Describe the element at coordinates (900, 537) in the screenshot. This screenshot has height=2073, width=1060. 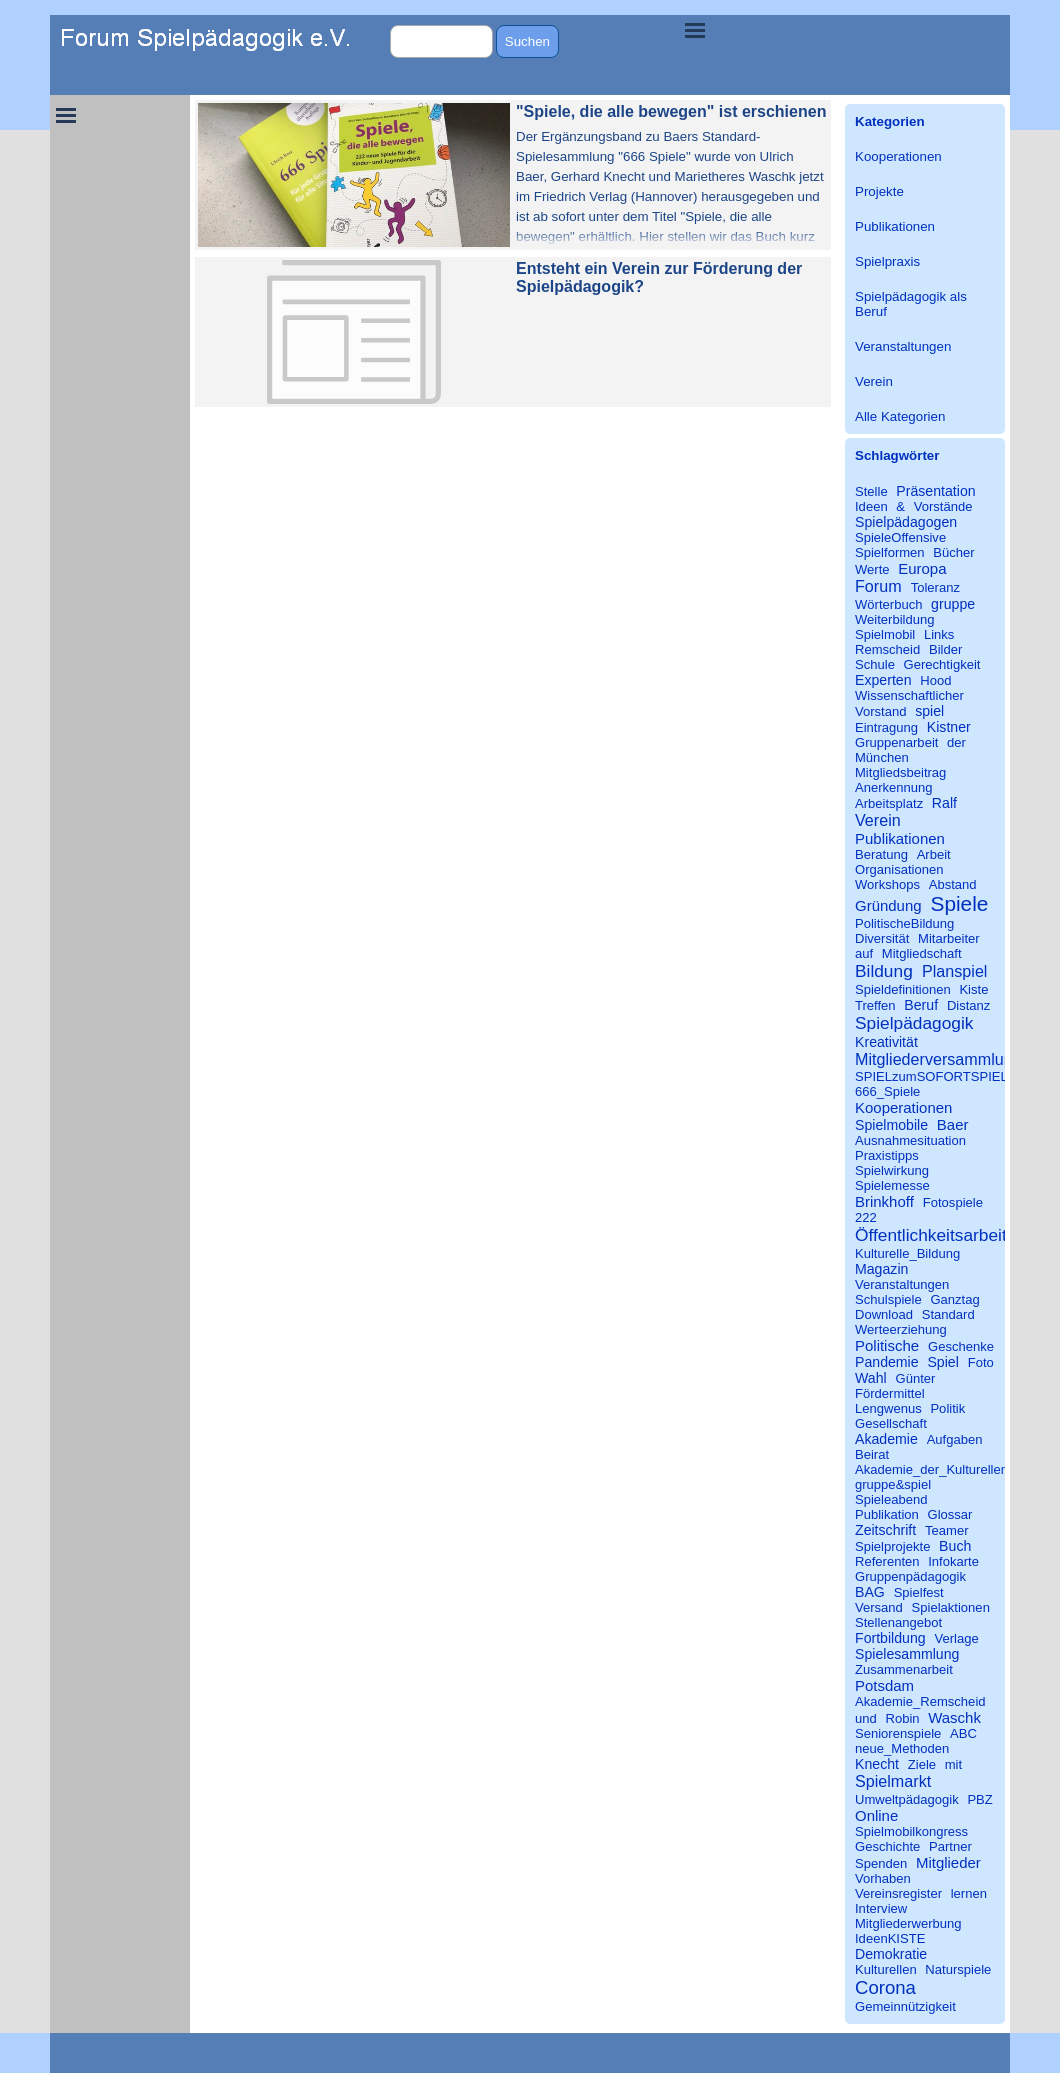
I see `SpieleOffensive` at that location.